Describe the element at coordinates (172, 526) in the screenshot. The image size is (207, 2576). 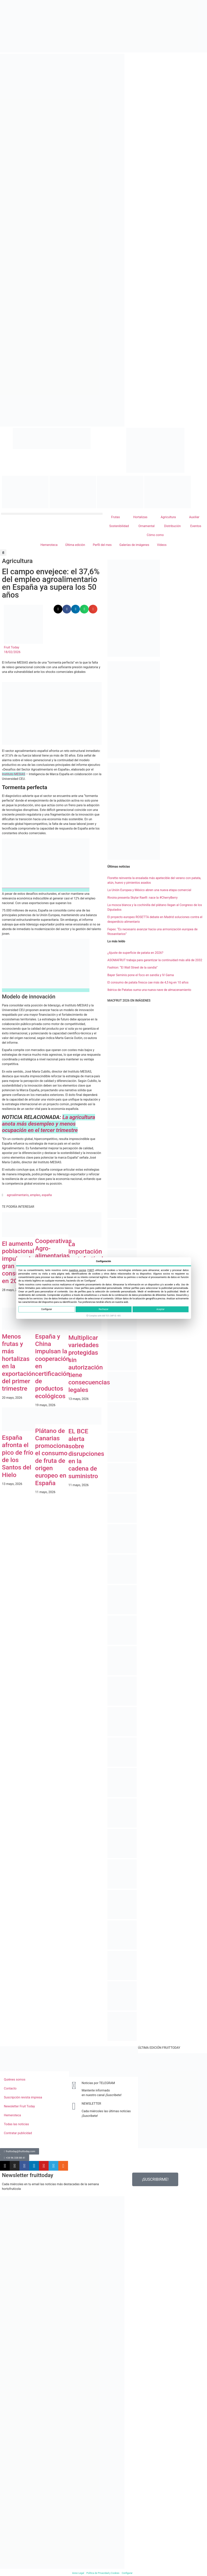
I see `Distribución` at that location.